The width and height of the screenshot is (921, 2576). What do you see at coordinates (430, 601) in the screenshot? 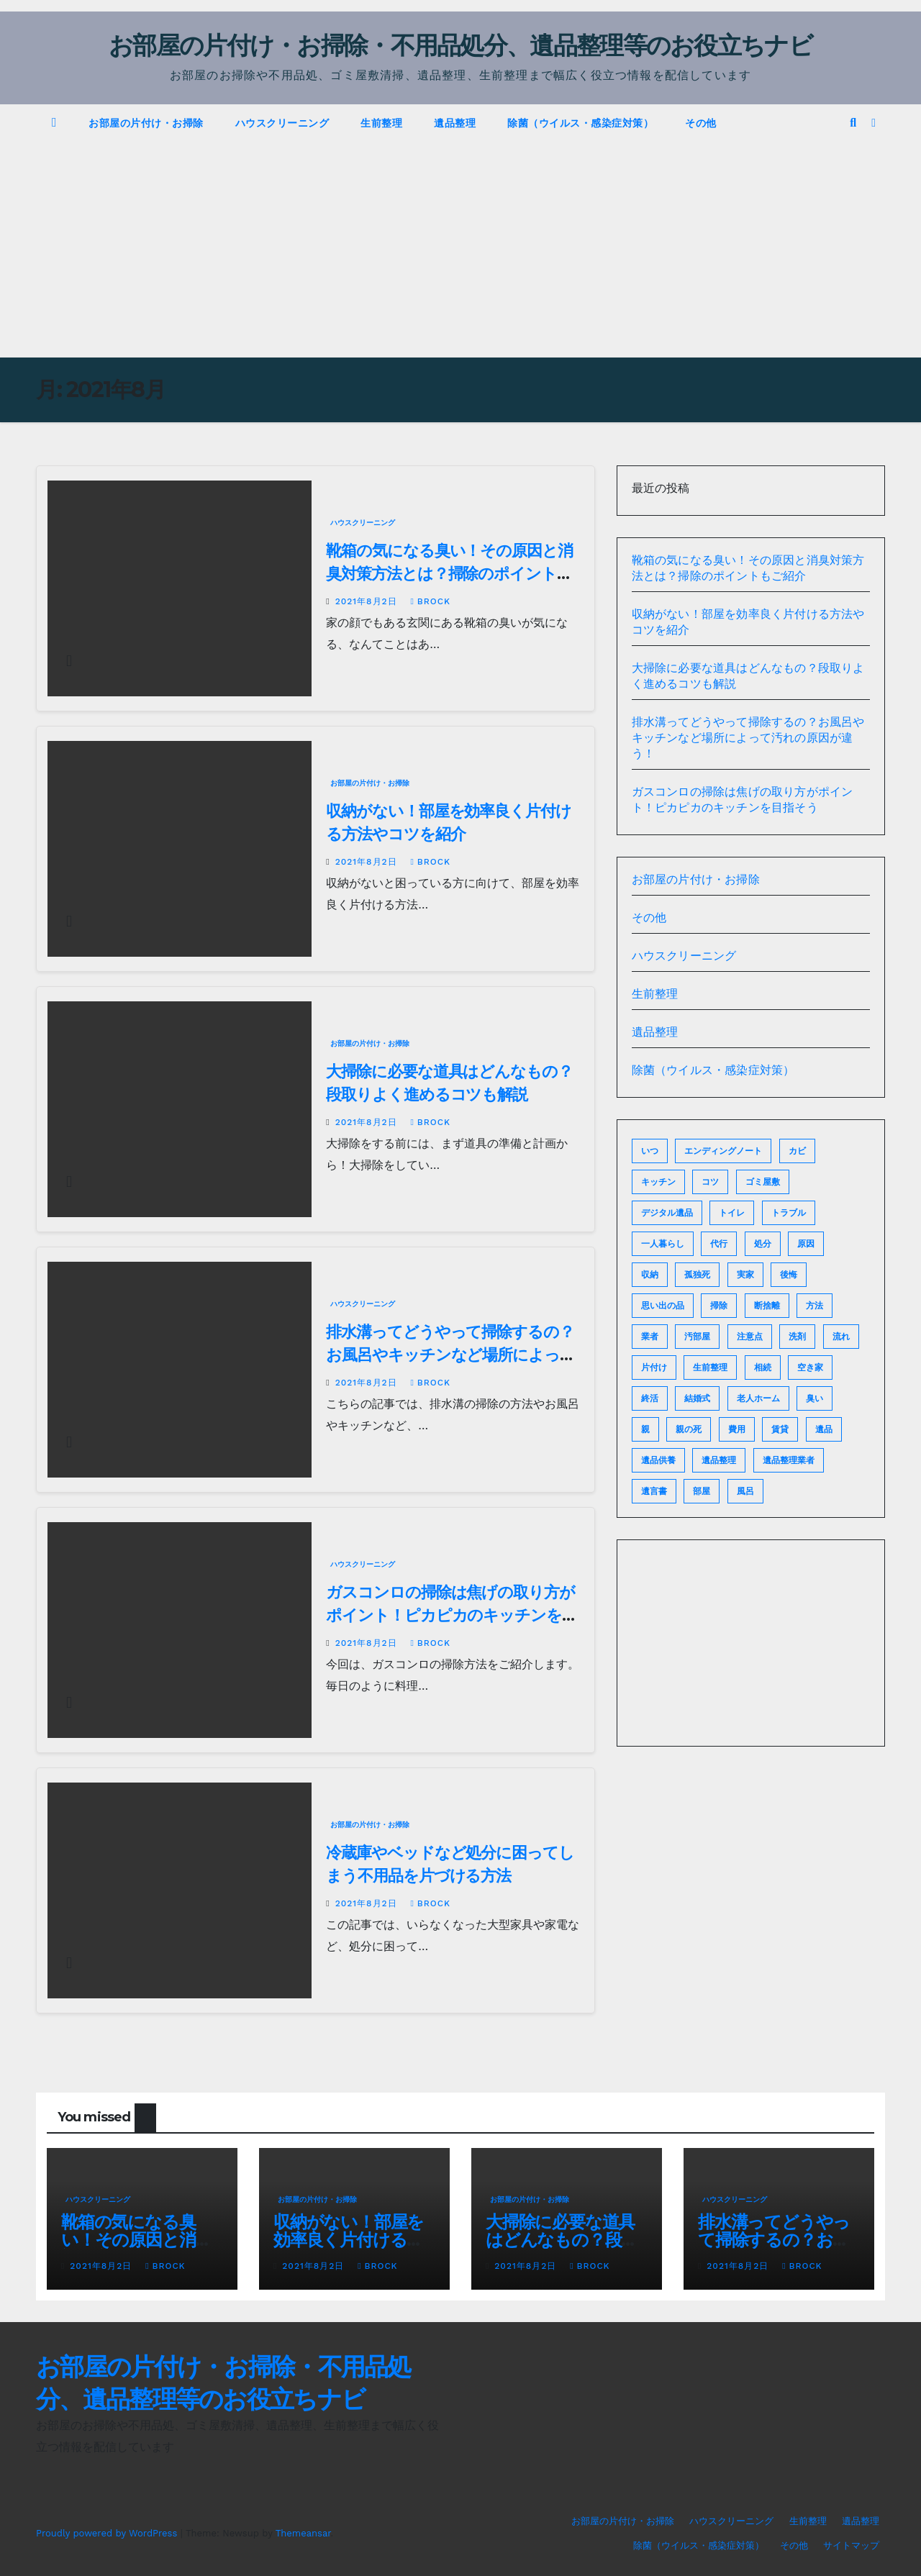
I see `brock` at bounding box center [430, 601].